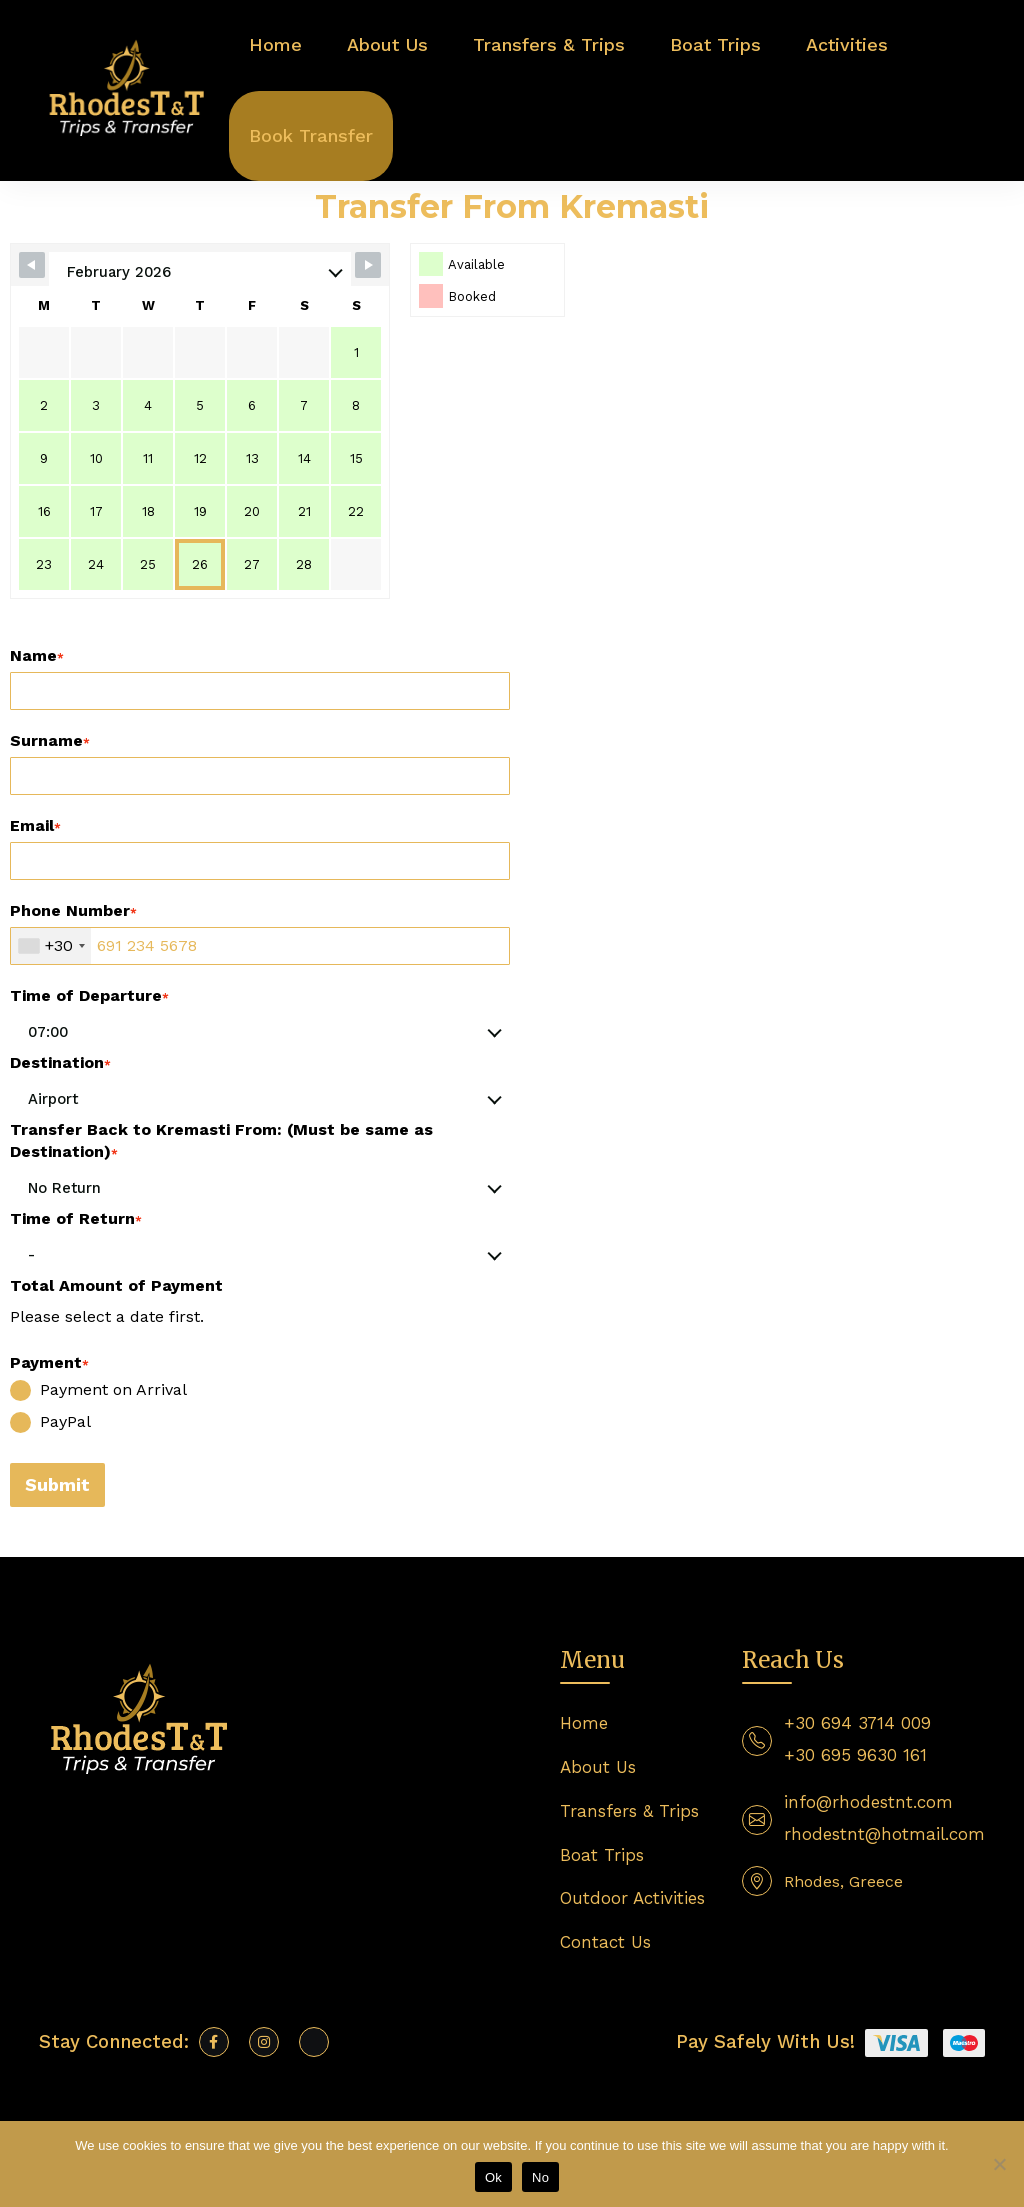  I want to click on Name, so click(37, 655).